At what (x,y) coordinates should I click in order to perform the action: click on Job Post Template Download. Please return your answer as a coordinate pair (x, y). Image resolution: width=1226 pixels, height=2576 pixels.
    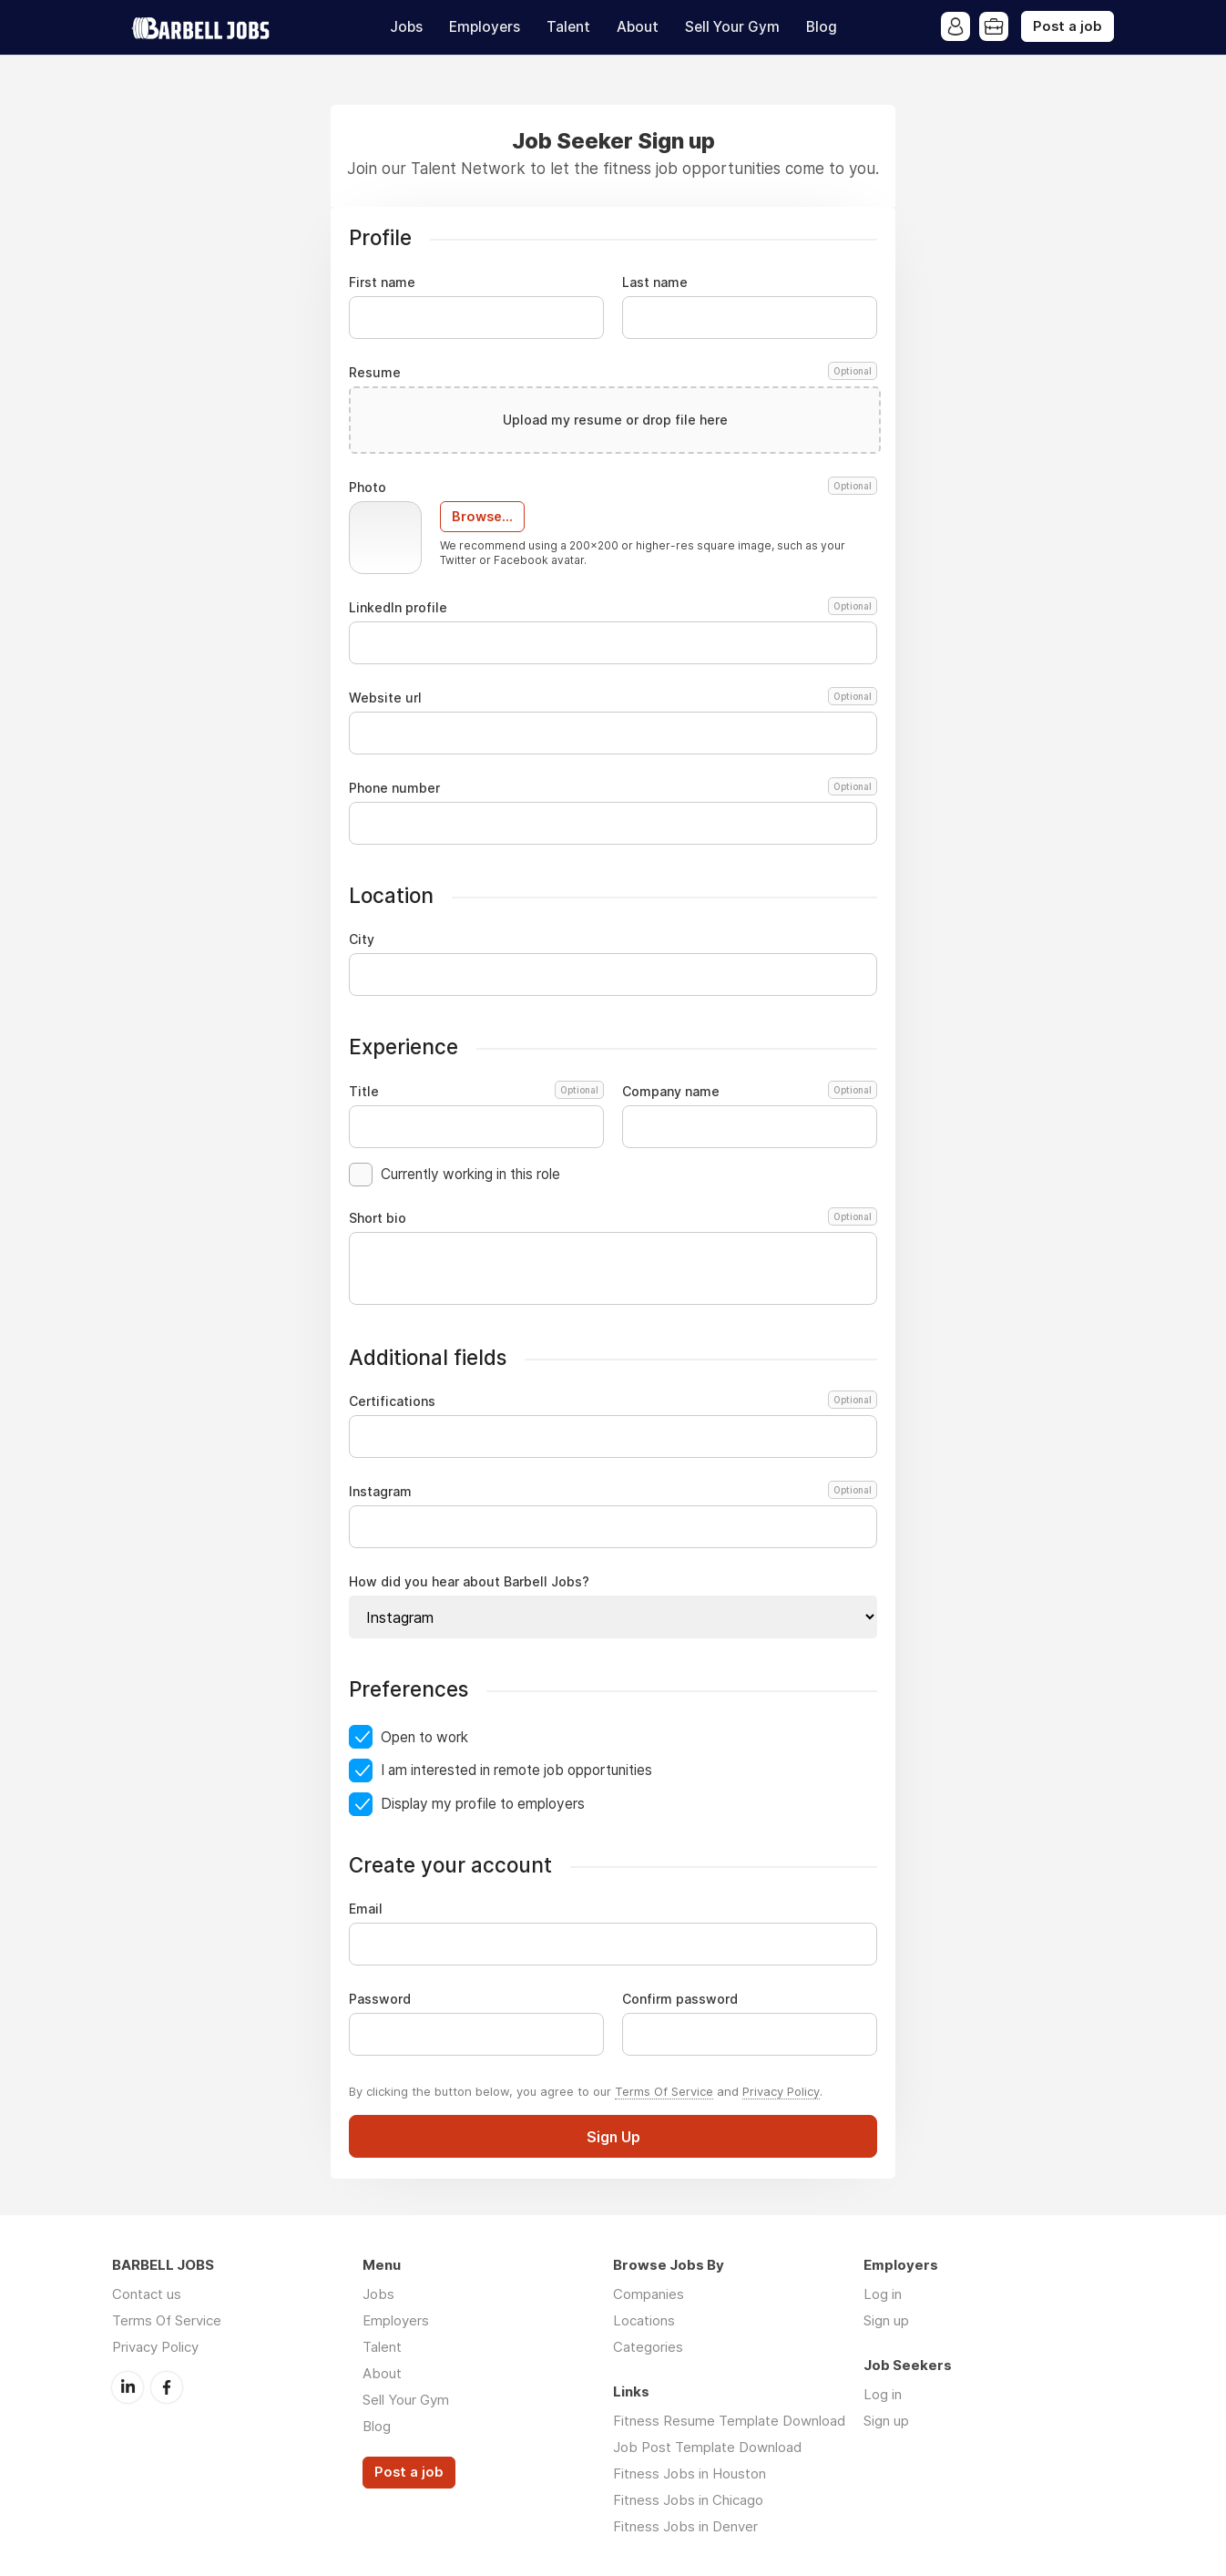
    Looking at the image, I should click on (707, 2447).